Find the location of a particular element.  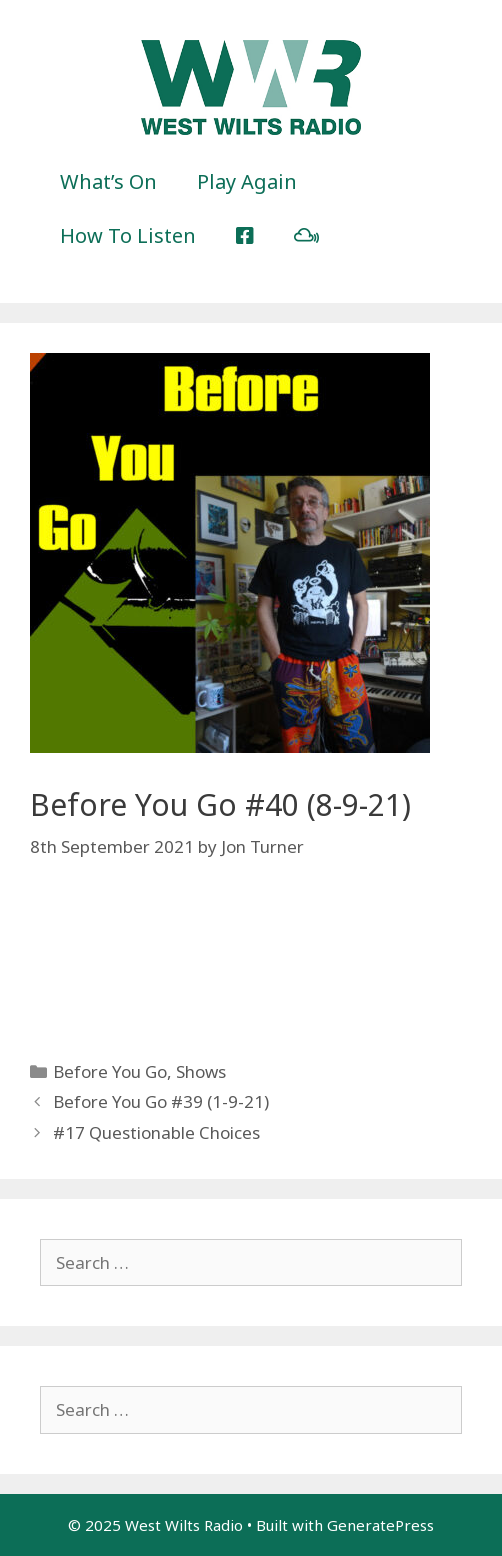

Before You Go is located at coordinates (110, 1071).